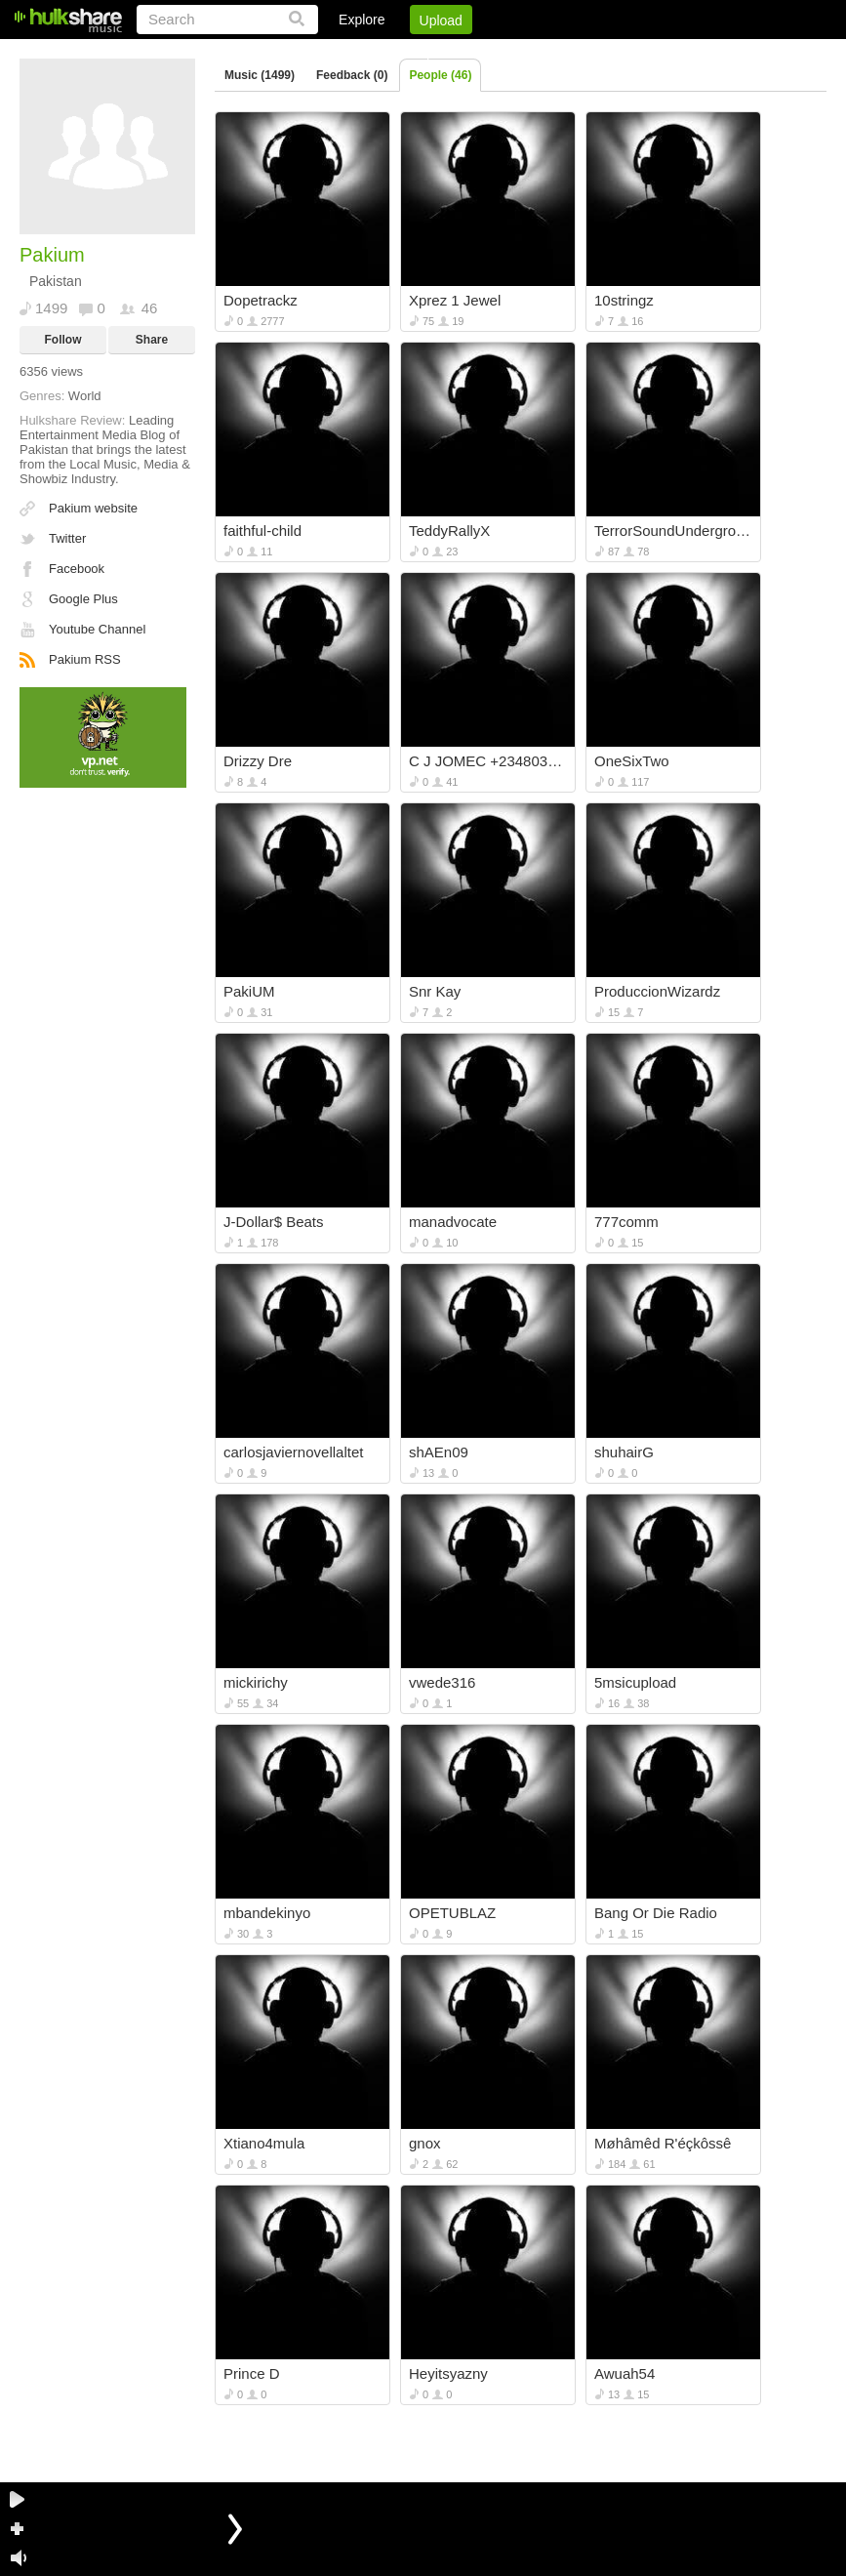 The height and width of the screenshot is (2576, 846). Describe the element at coordinates (249, 991) in the screenshot. I see `PakiUM` at that location.